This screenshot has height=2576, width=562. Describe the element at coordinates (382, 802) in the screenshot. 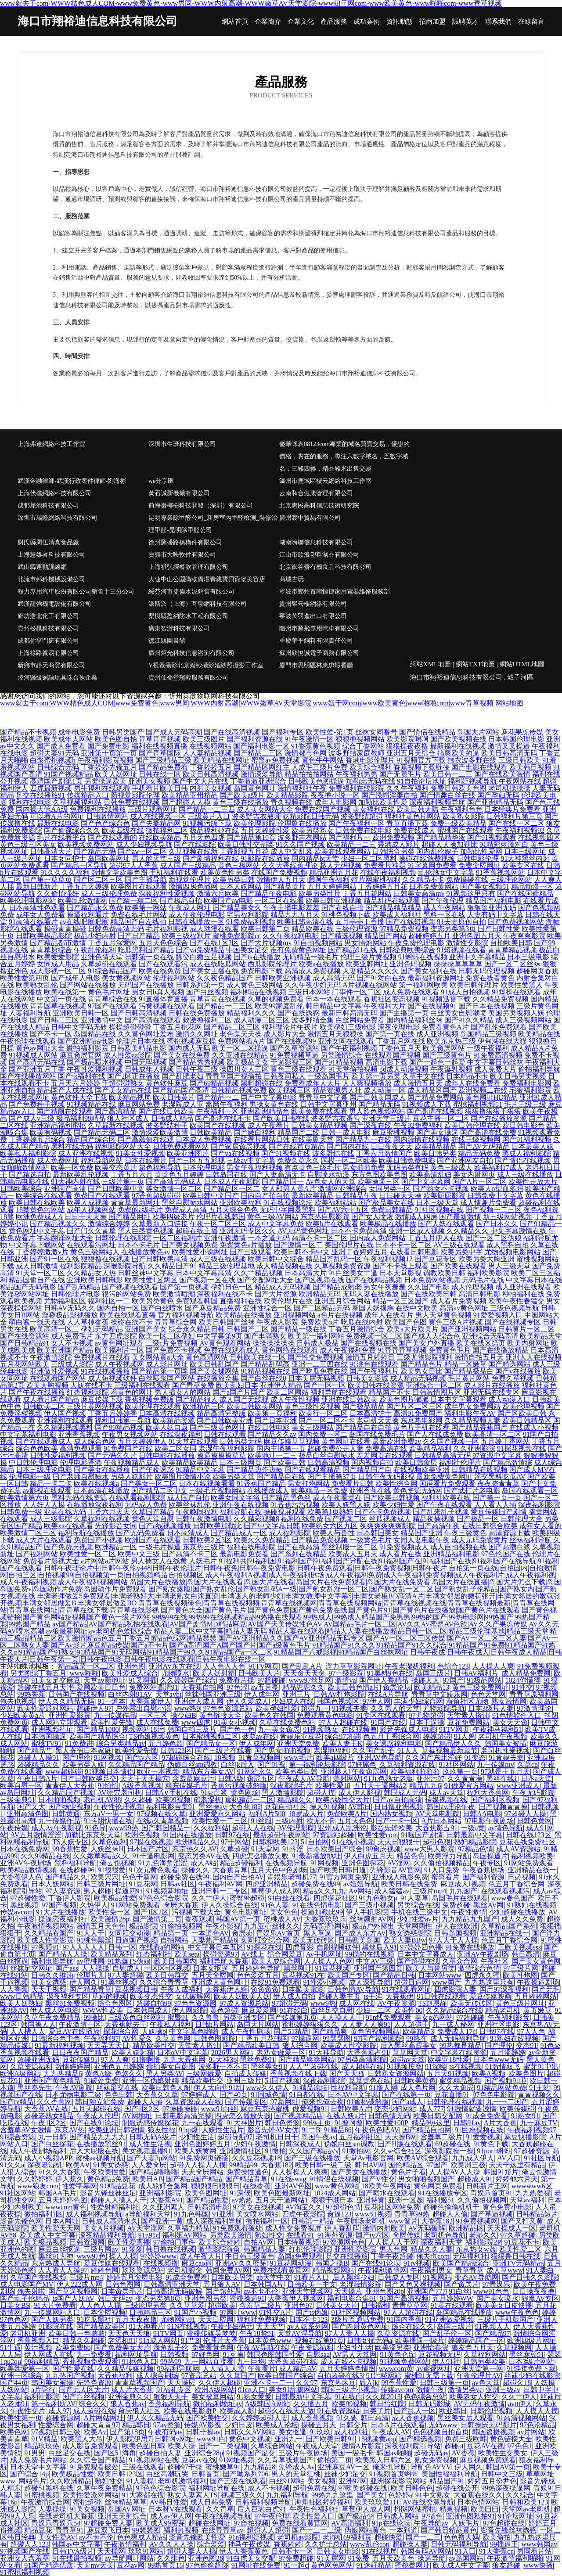

I see `加勒比欧美性爱` at that location.